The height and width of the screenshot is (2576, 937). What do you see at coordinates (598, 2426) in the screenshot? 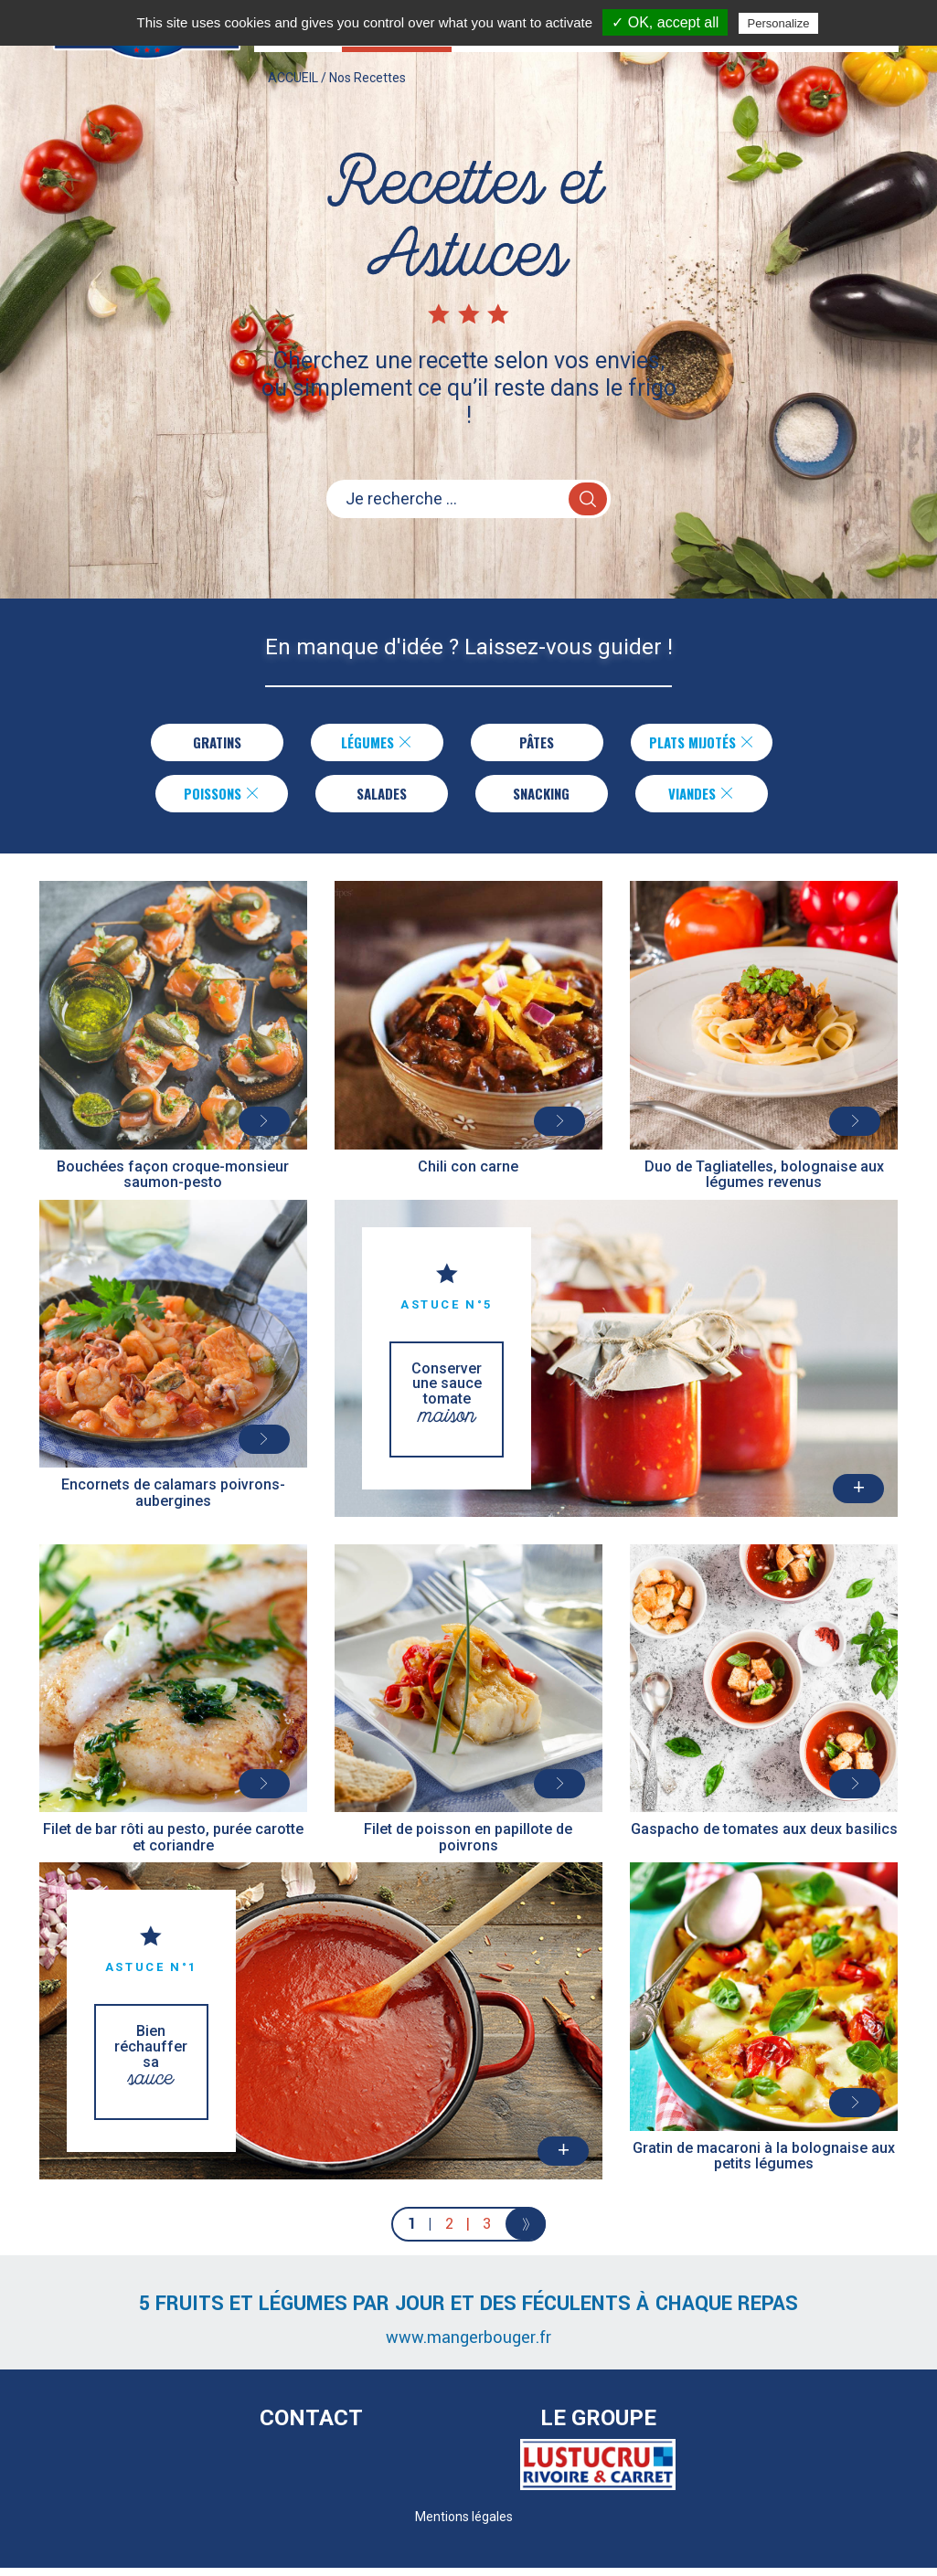
I see `Le Groupe` at bounding box center [598, 2426].